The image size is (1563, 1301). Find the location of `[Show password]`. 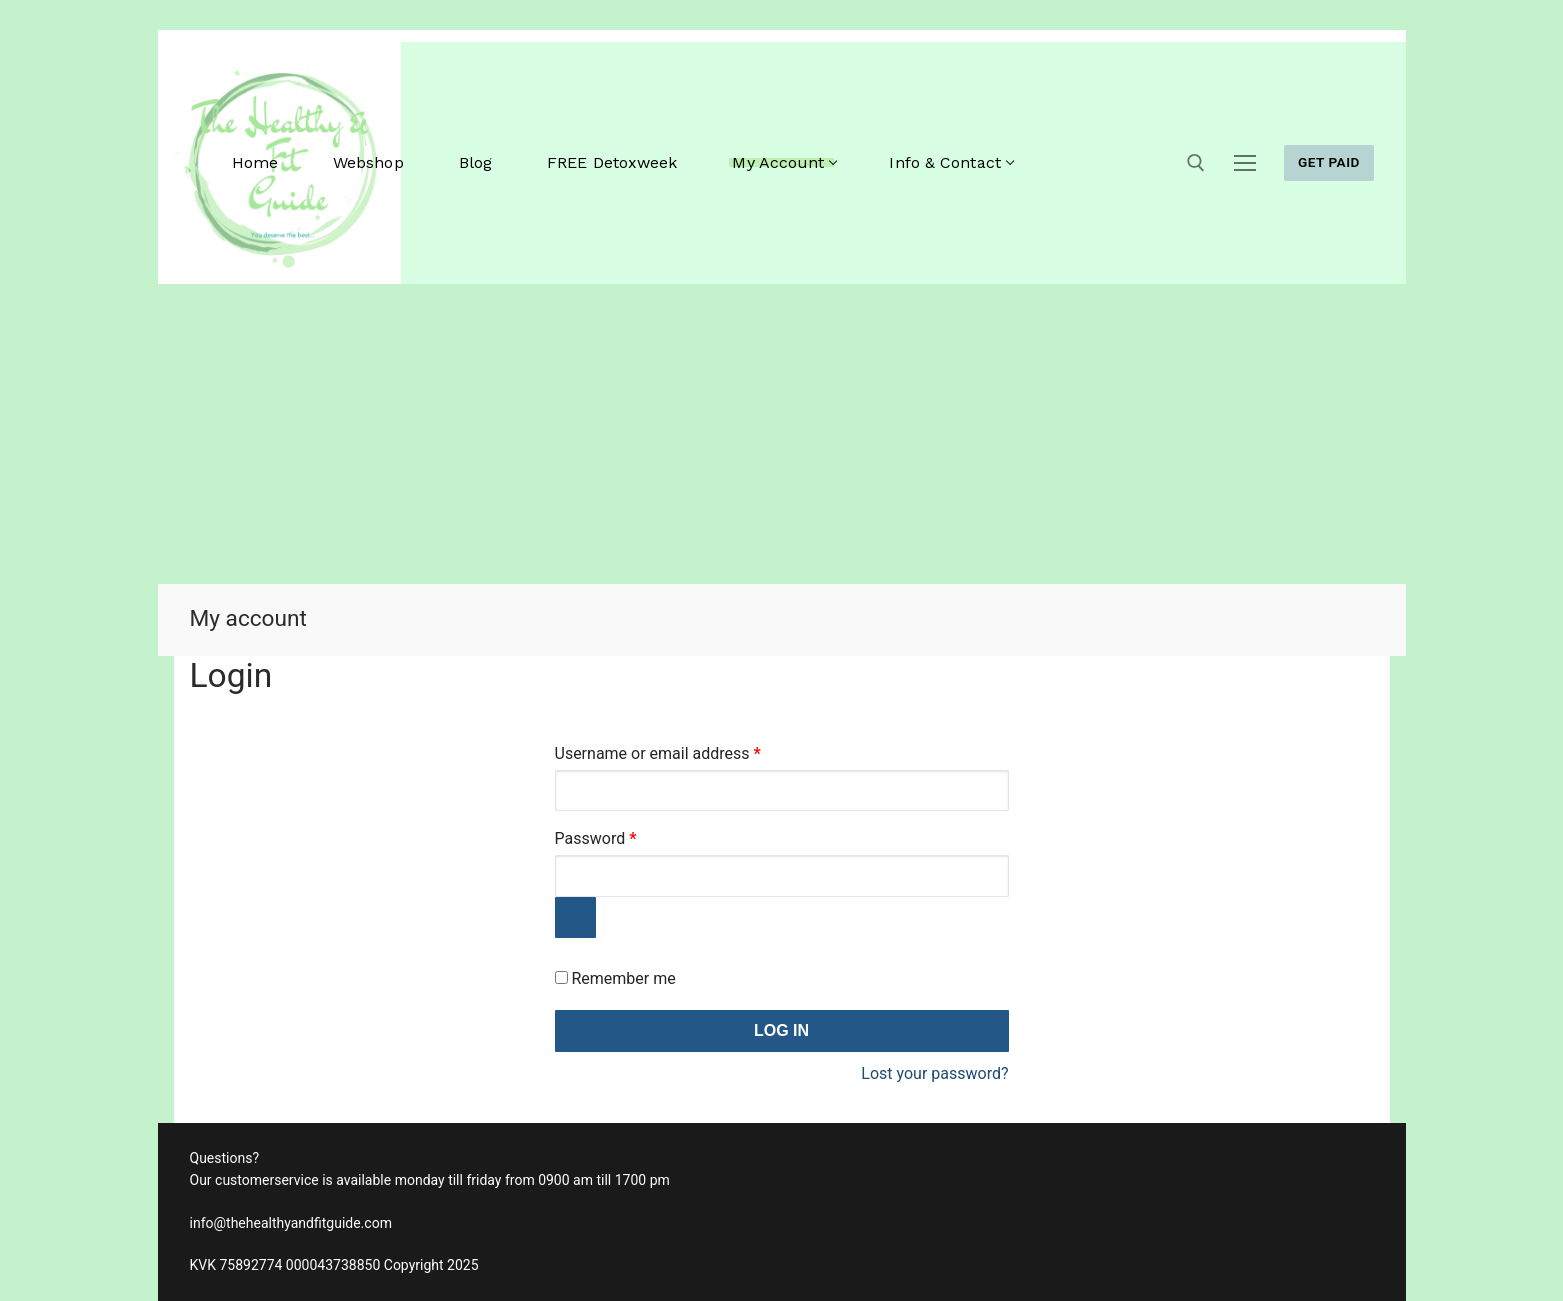

[Show password] is located at coordinates (576, 918).